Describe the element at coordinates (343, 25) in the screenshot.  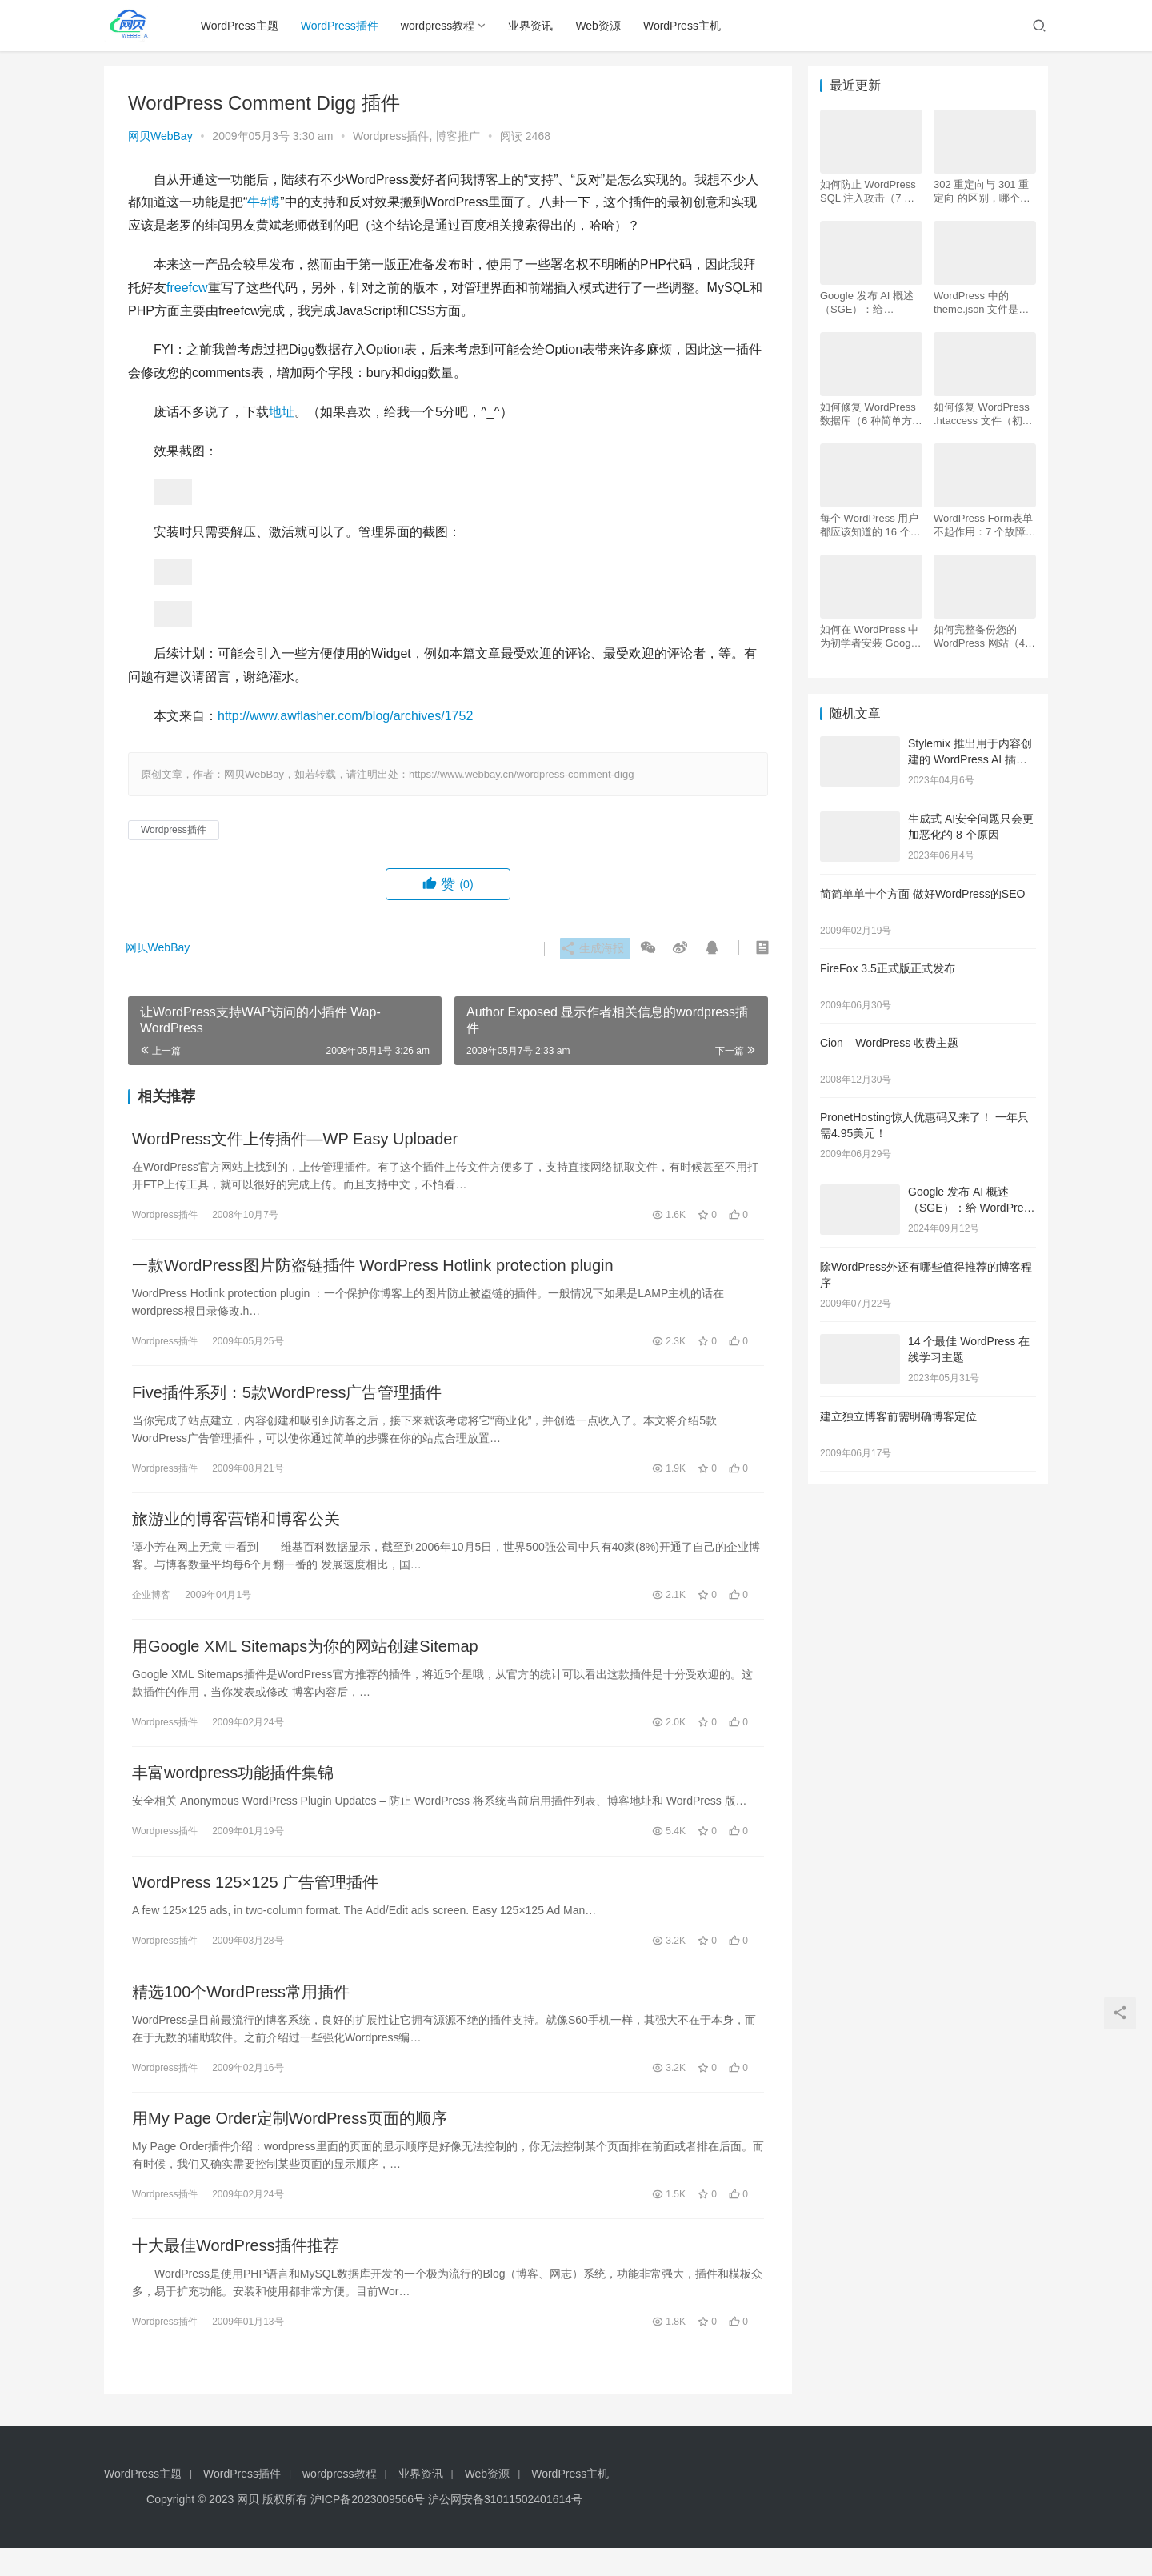
I see `WordPress插件` at that location.